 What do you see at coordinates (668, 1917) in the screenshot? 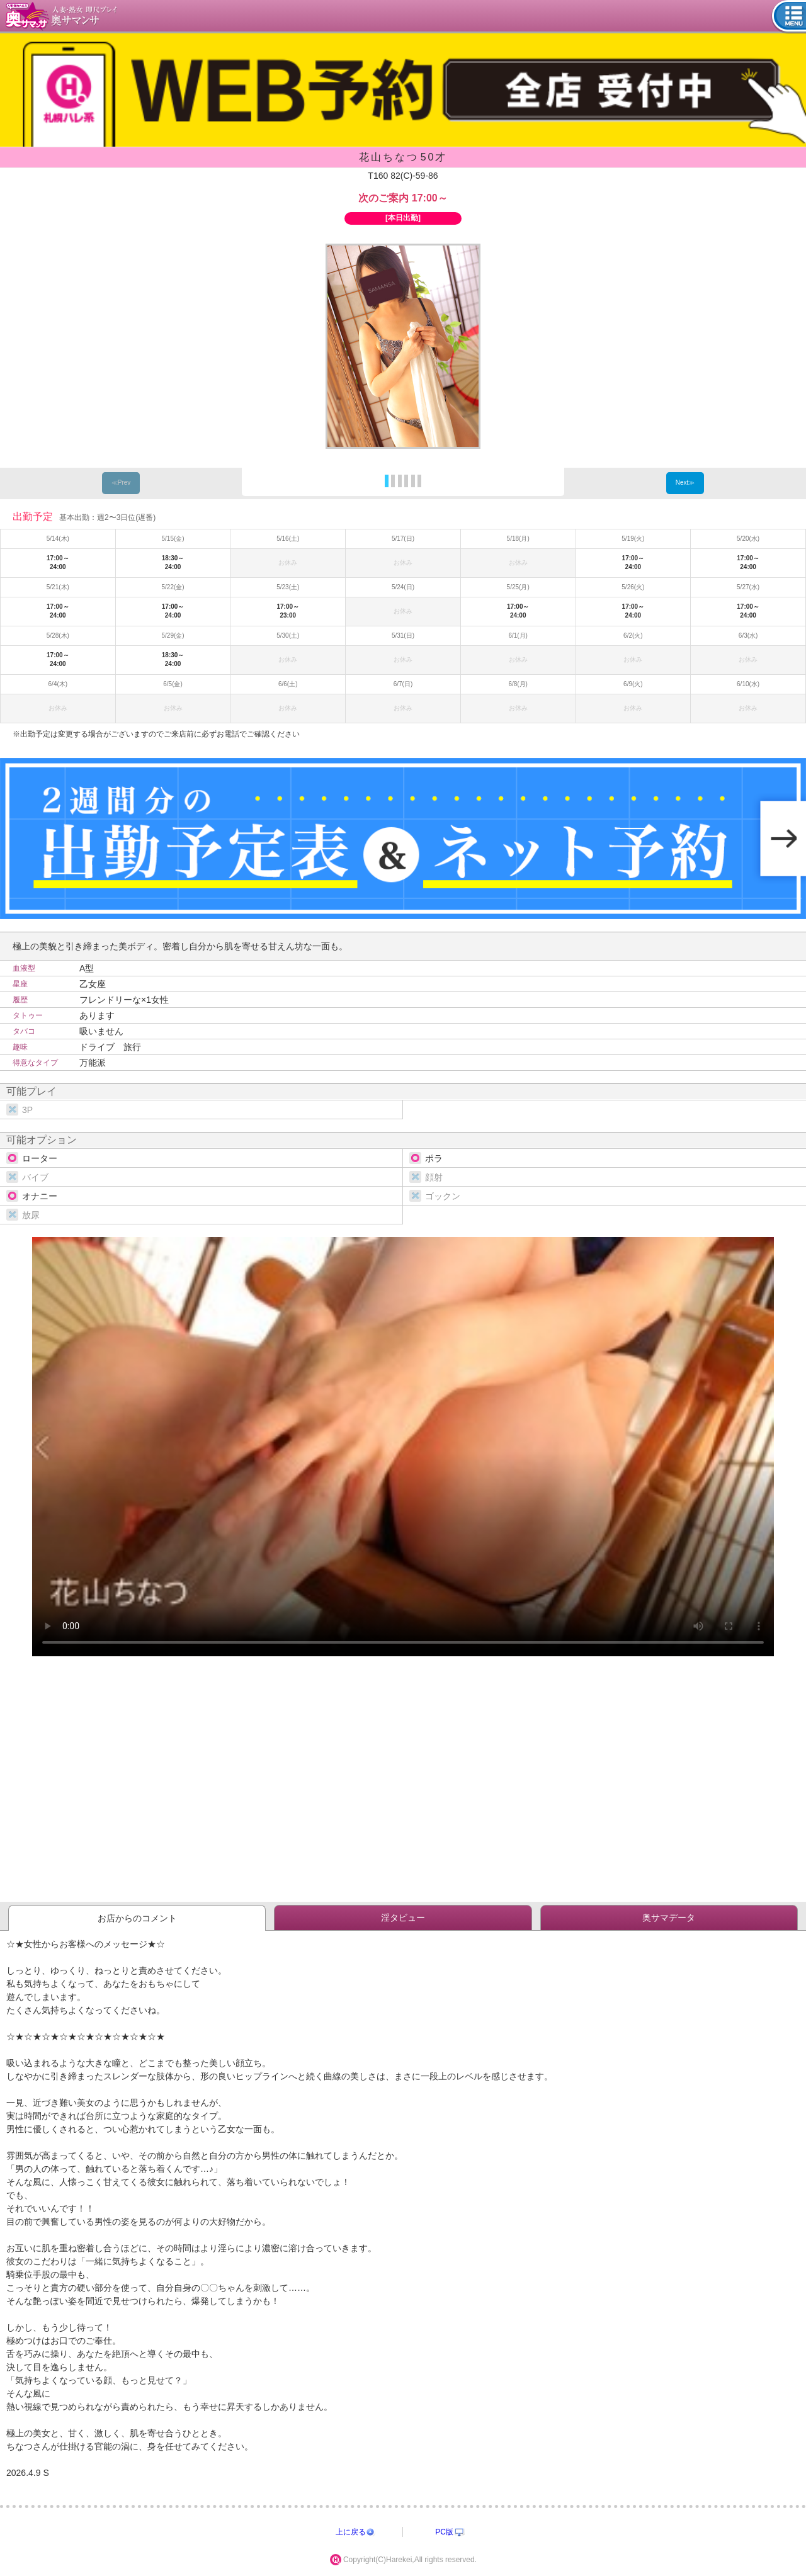
I see `奥サマデータ` at bounding box center [668, 1917].